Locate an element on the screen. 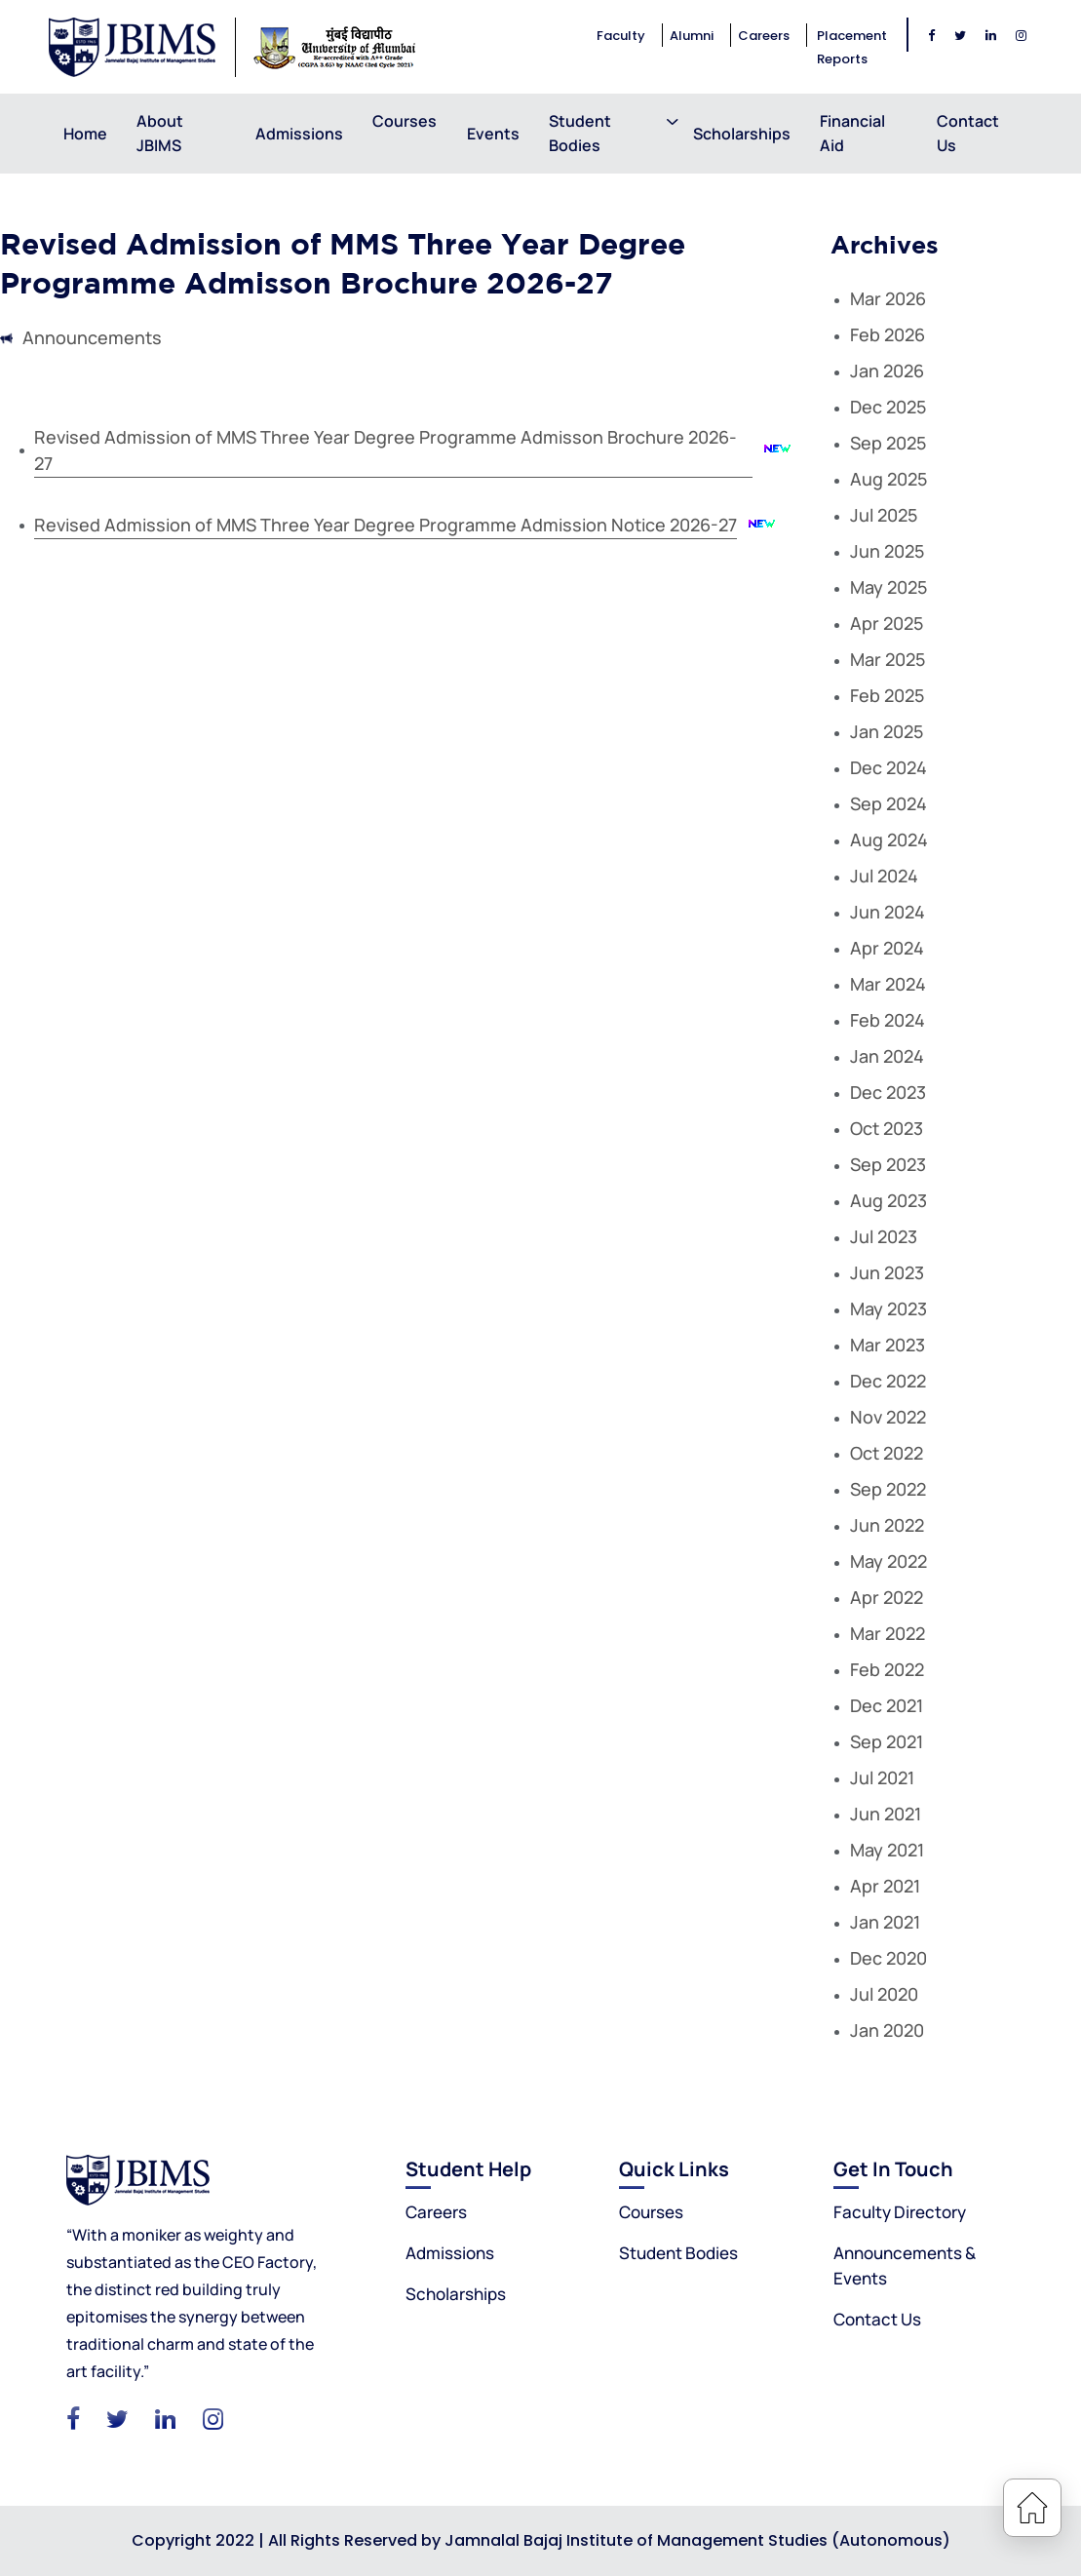 This screenshot has height=2576, width=1081. May 2023 is located at coordinates (888, 1308).